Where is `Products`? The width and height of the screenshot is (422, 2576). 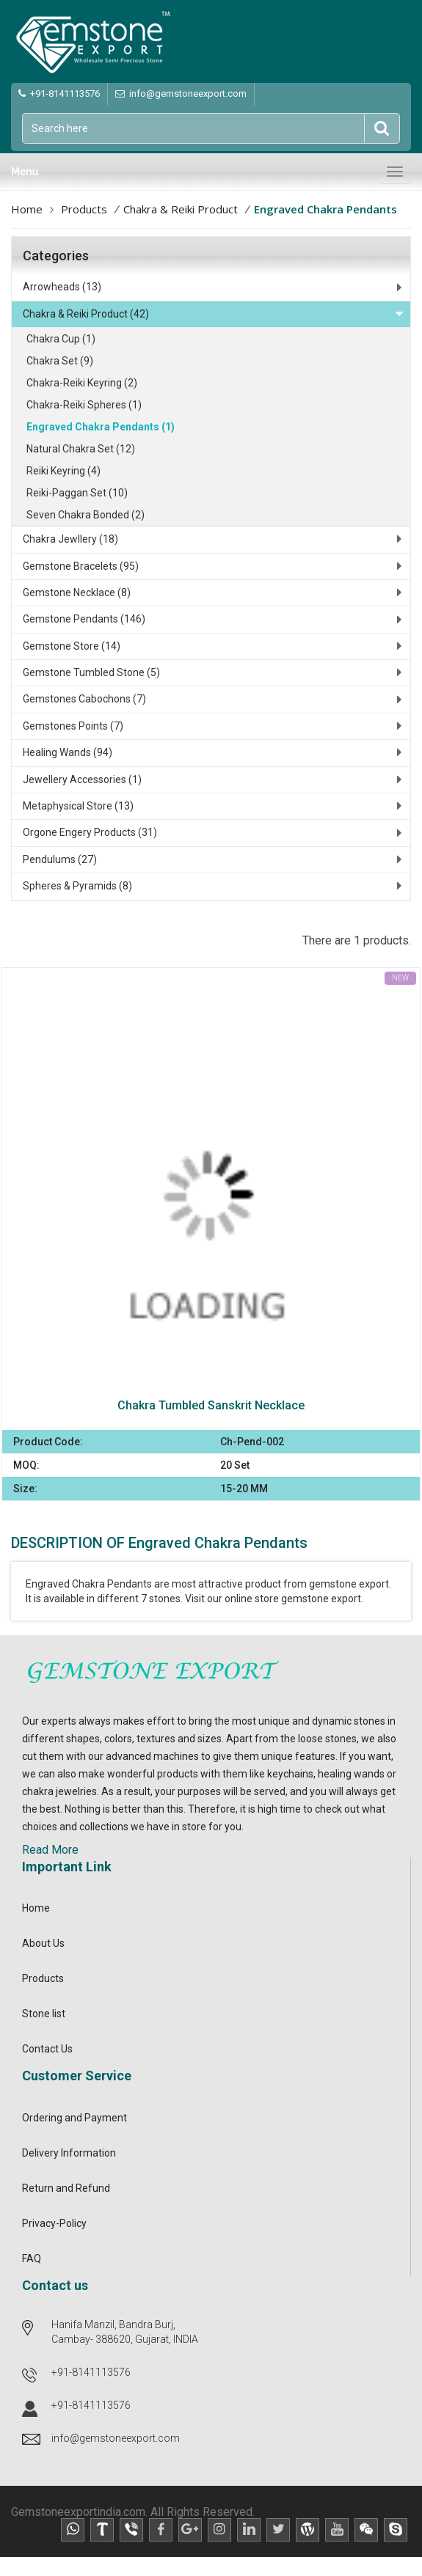
Products is located at coordinates (84, 209).